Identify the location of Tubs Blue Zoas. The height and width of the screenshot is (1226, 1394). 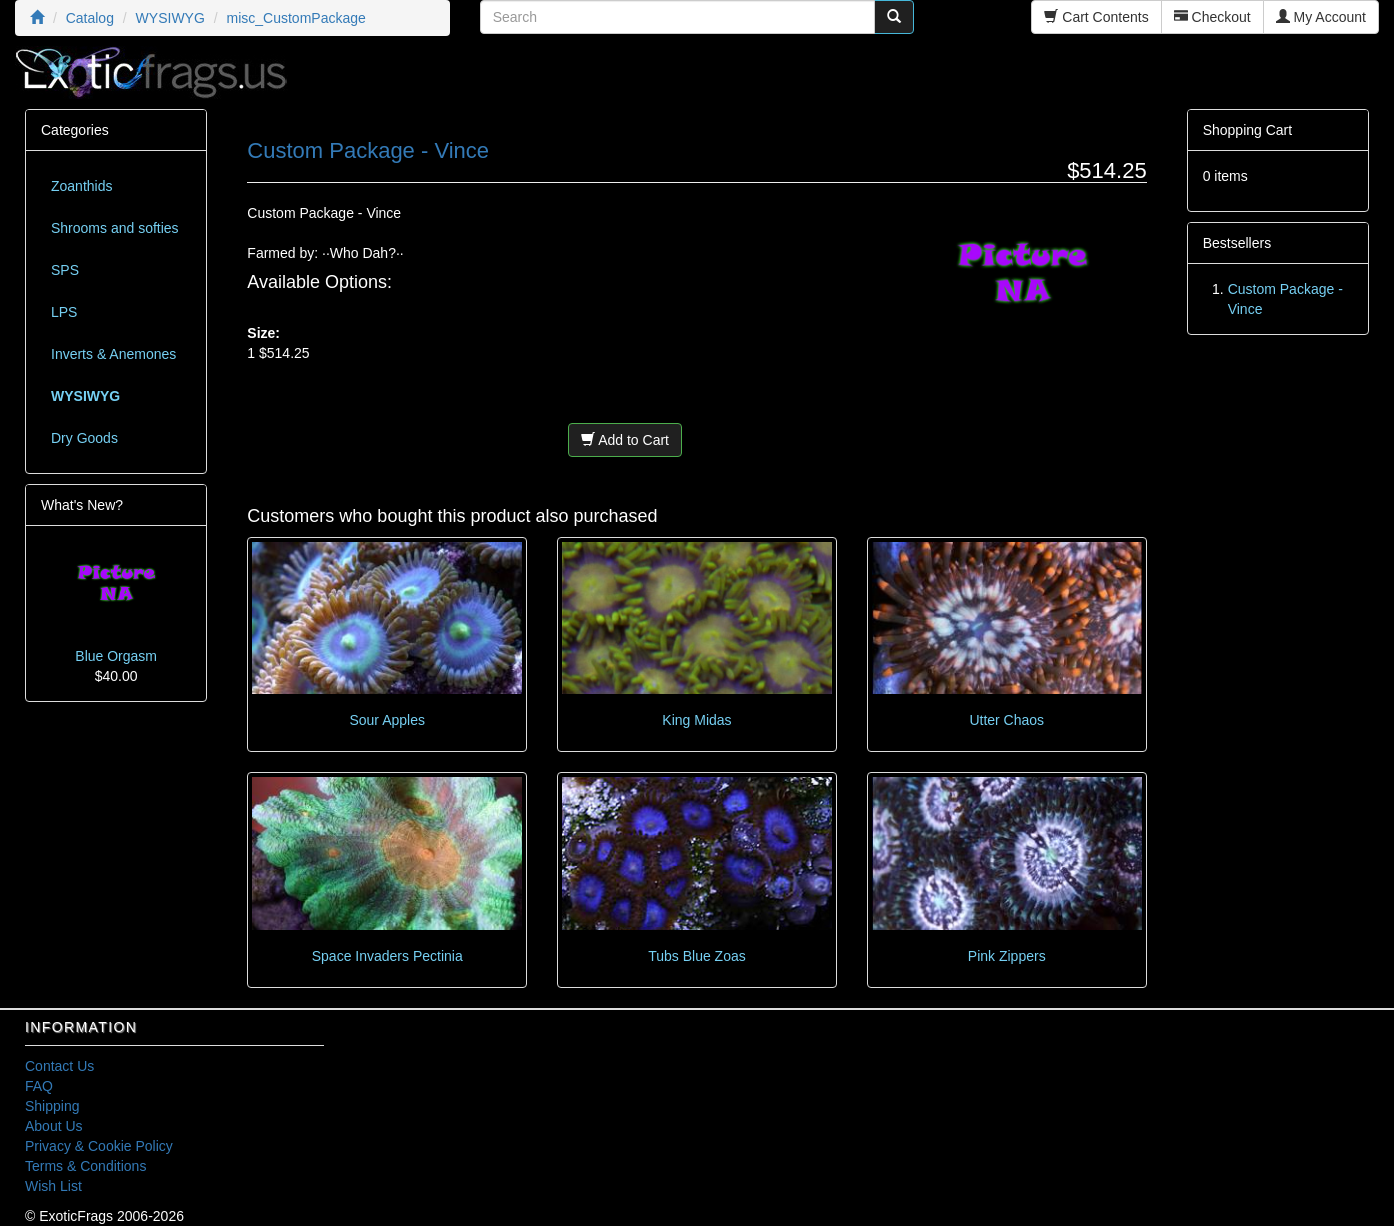
(697, 956).